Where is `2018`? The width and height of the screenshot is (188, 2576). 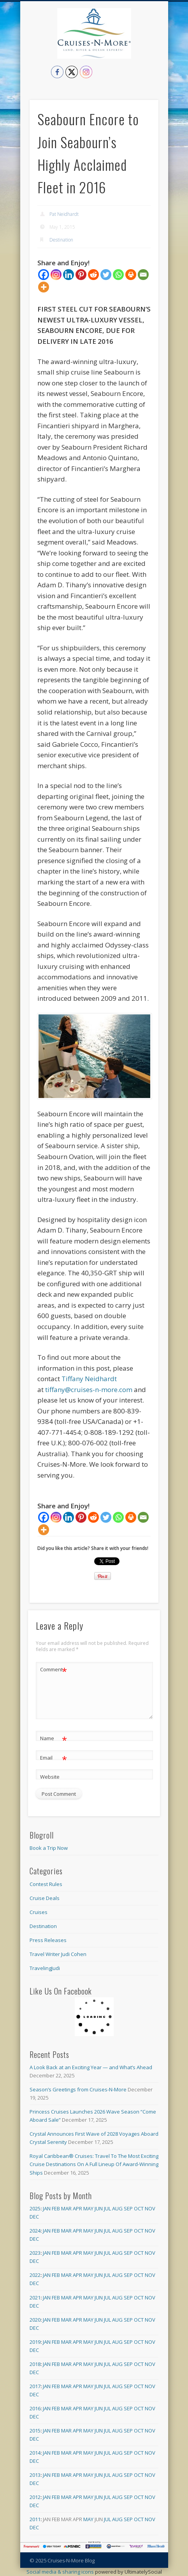
2018 is located at coordinates (35, 2364).